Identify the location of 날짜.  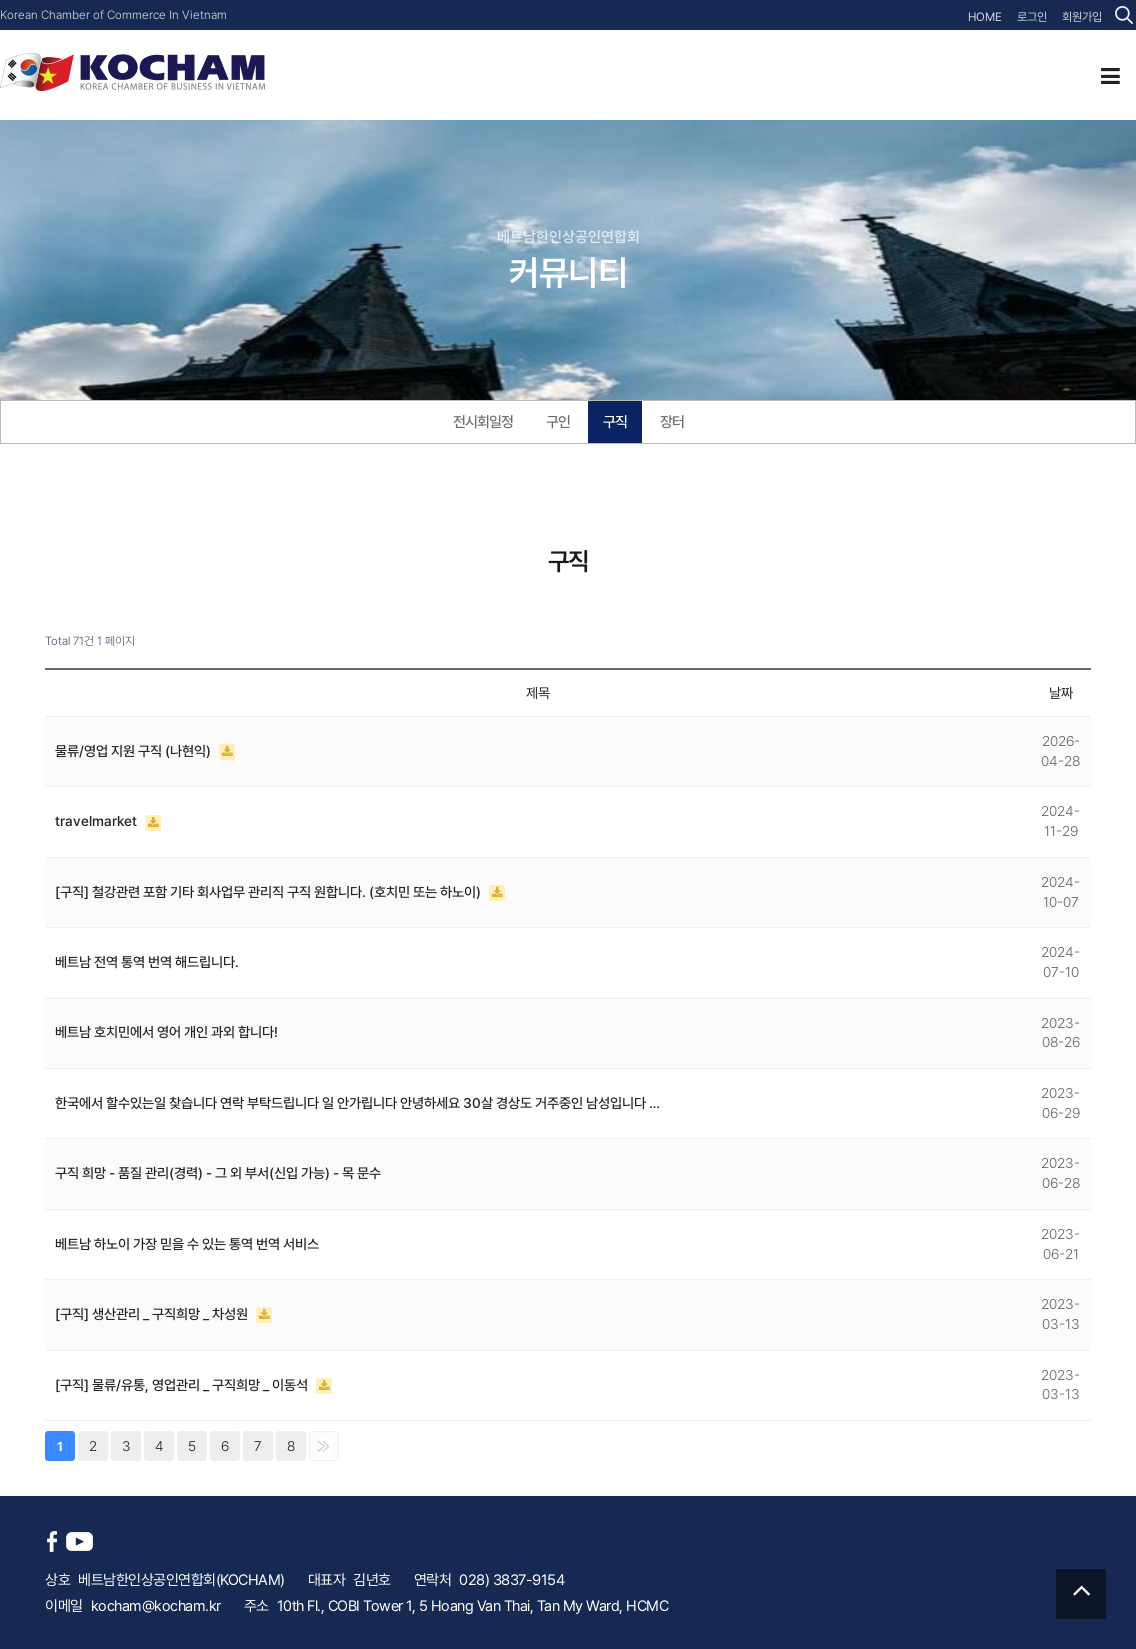
(1061, 693).